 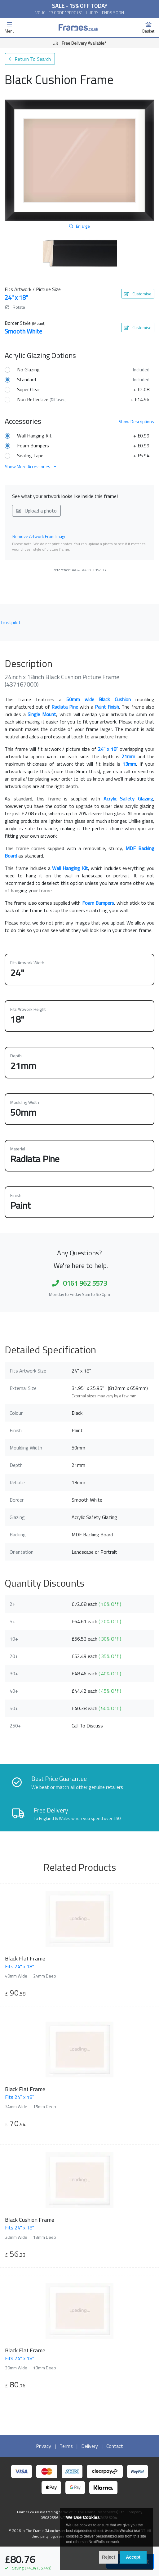 I want to click on Show More Accessories, so click(x=30, y=466).